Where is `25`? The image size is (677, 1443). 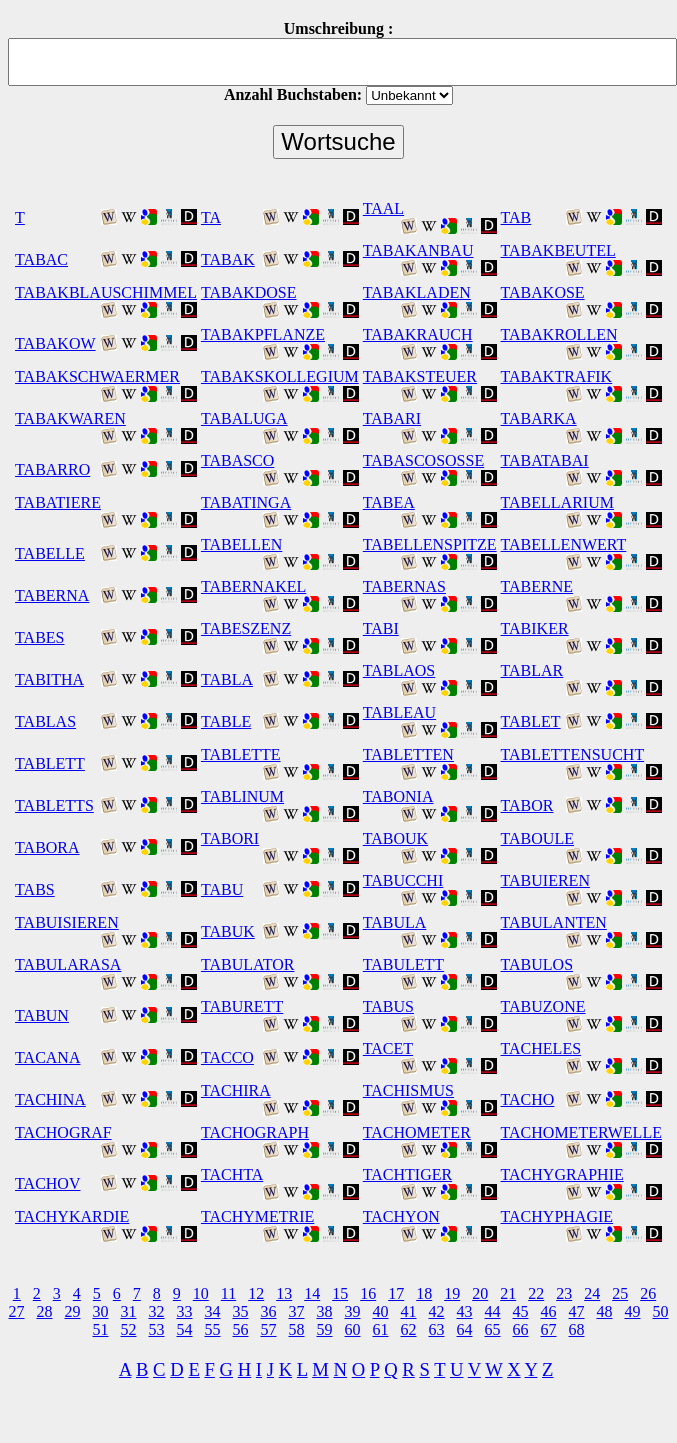
25 is located at coordinates (620, 1293).